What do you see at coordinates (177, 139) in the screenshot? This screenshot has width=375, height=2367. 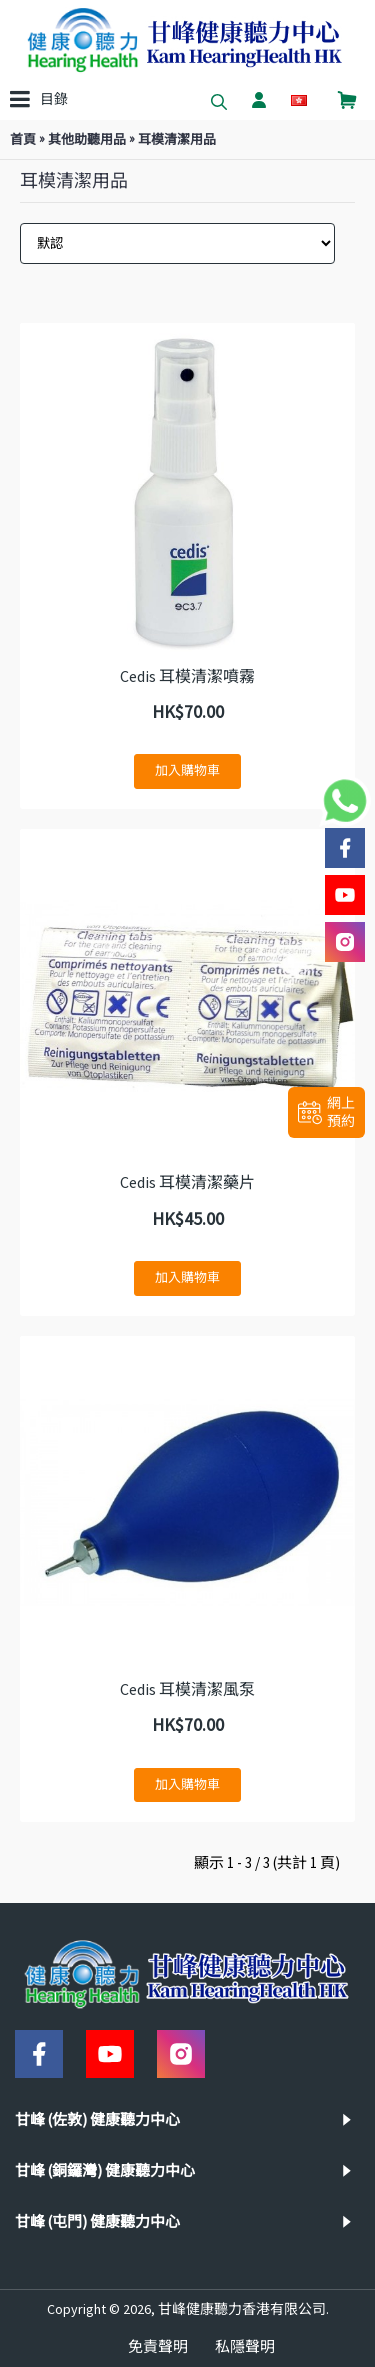 I see `耳模清潔用品` at bounding box center [177, 139].